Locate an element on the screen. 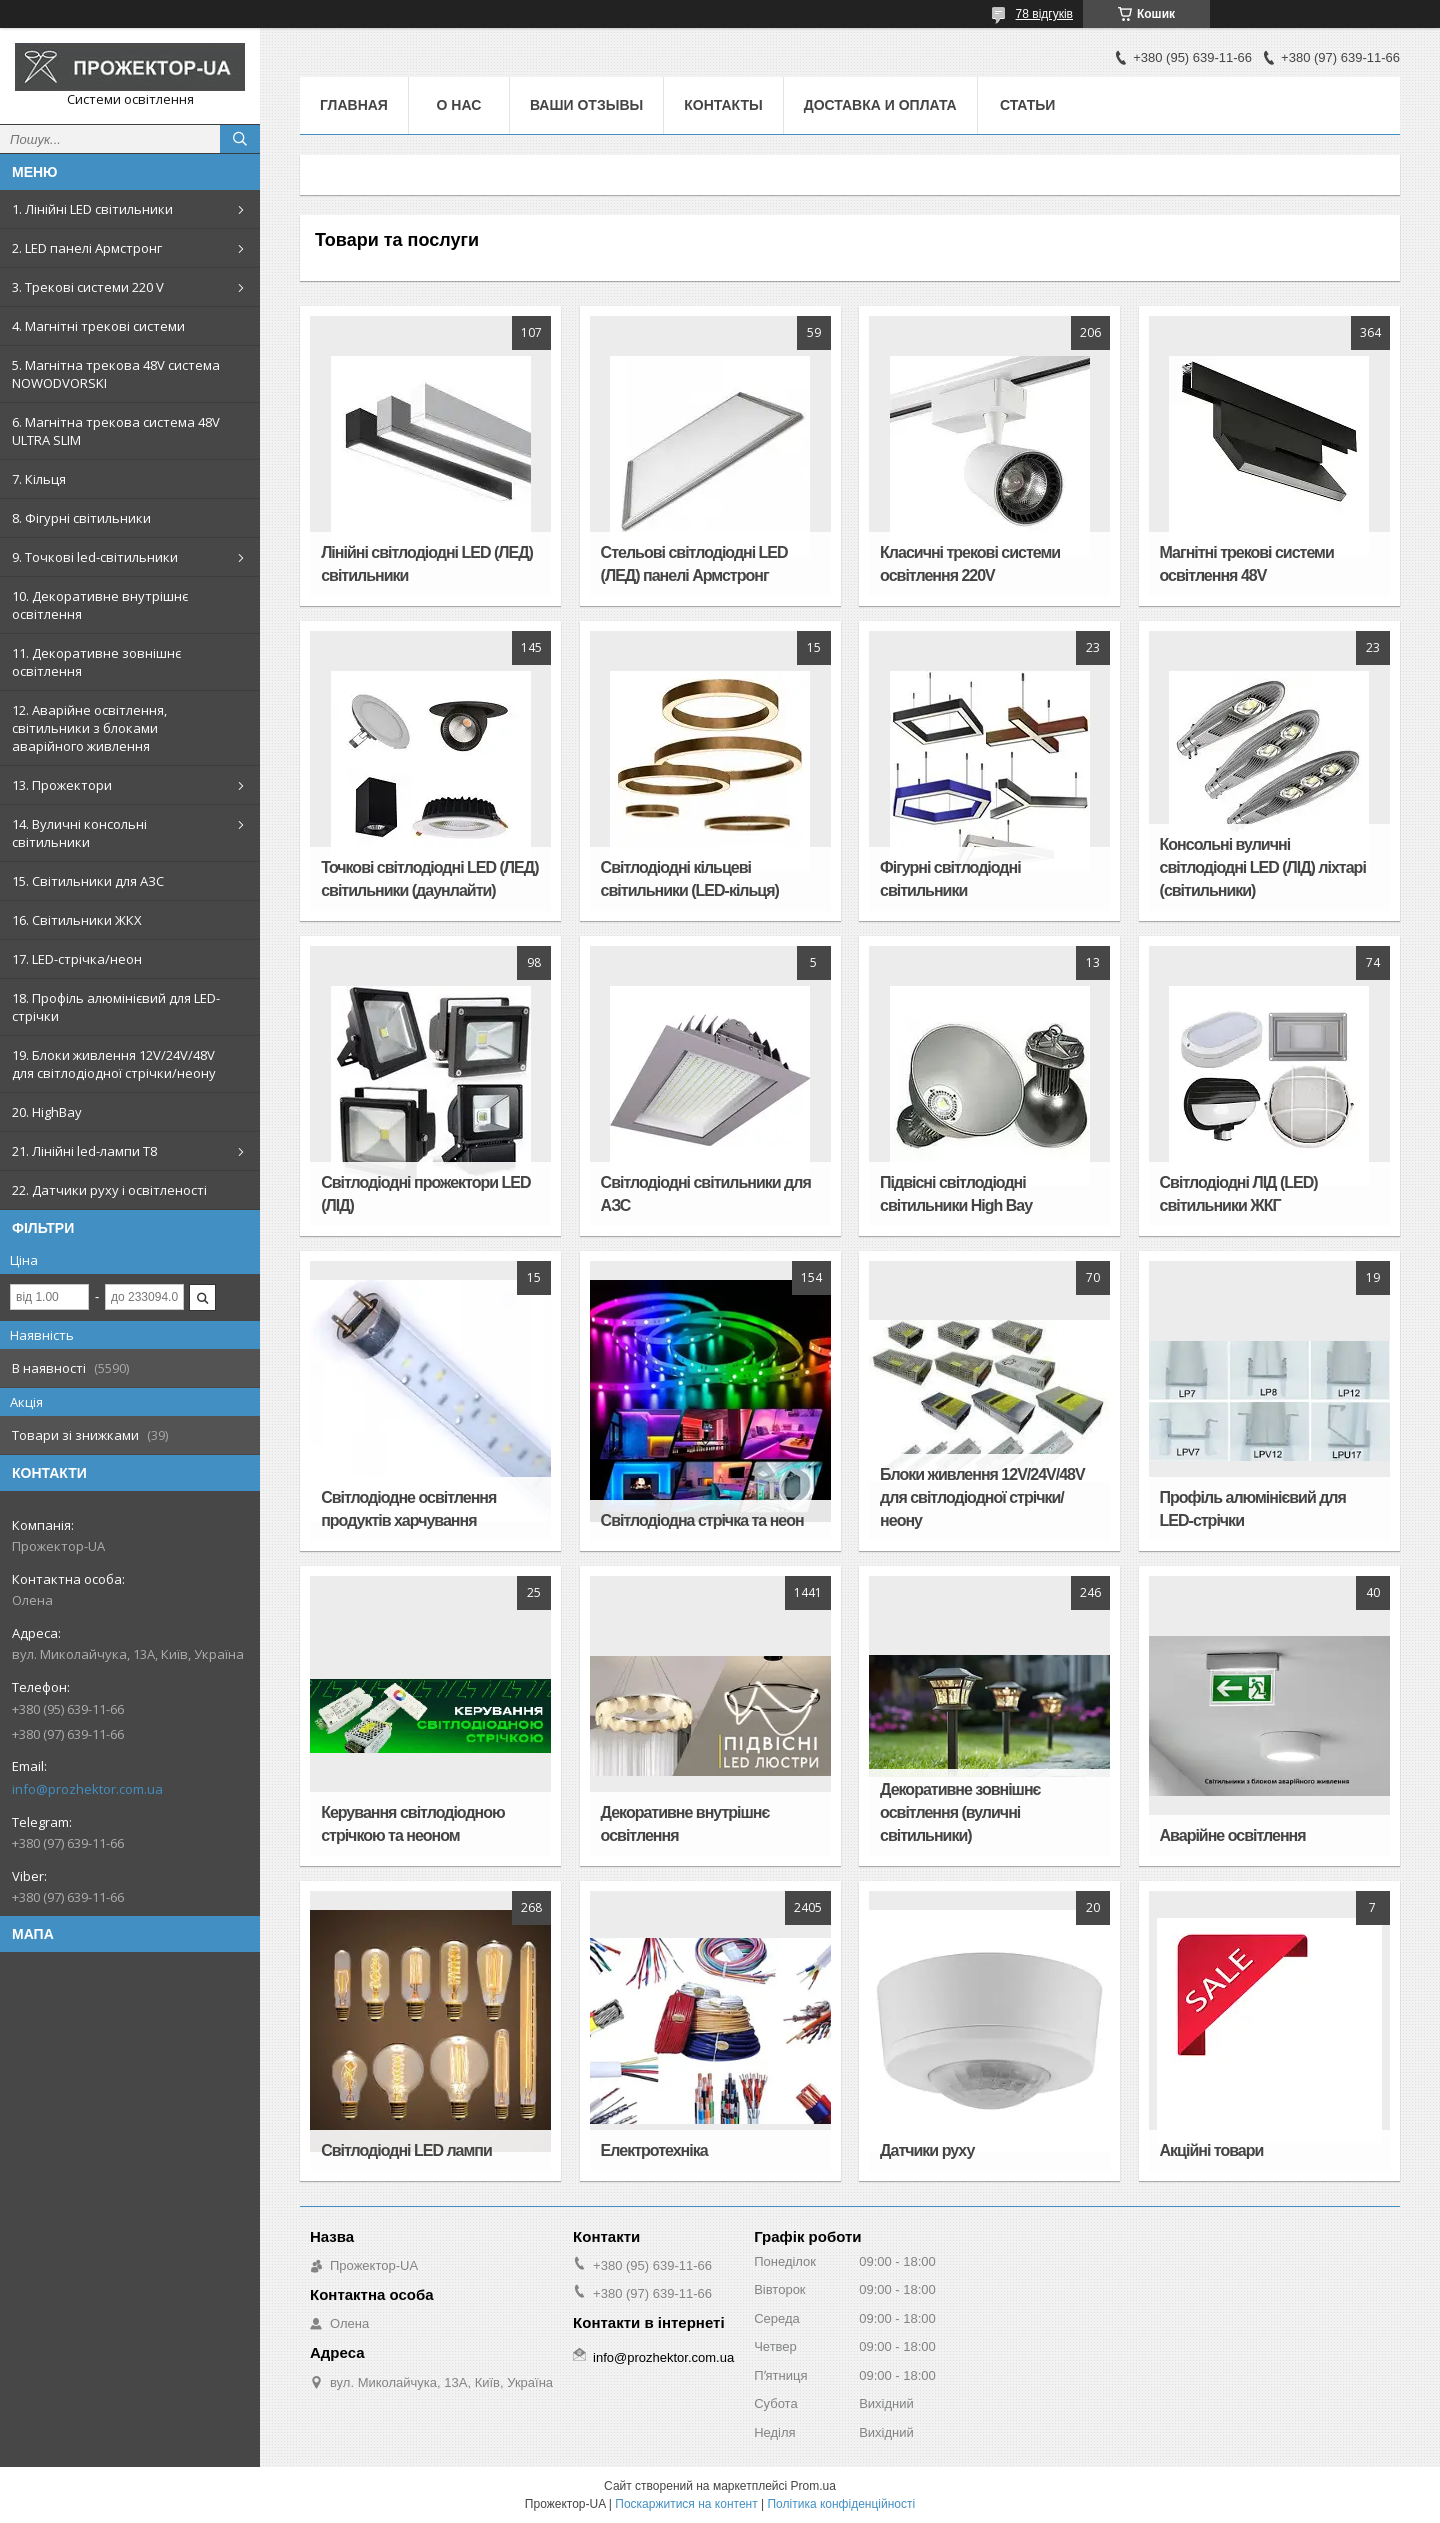 The height and width of the screenshot is (2523, 1440). 12. Аварійне освітлення, світильники з блоками аварійного живлення is located at coordinates (89, 728).